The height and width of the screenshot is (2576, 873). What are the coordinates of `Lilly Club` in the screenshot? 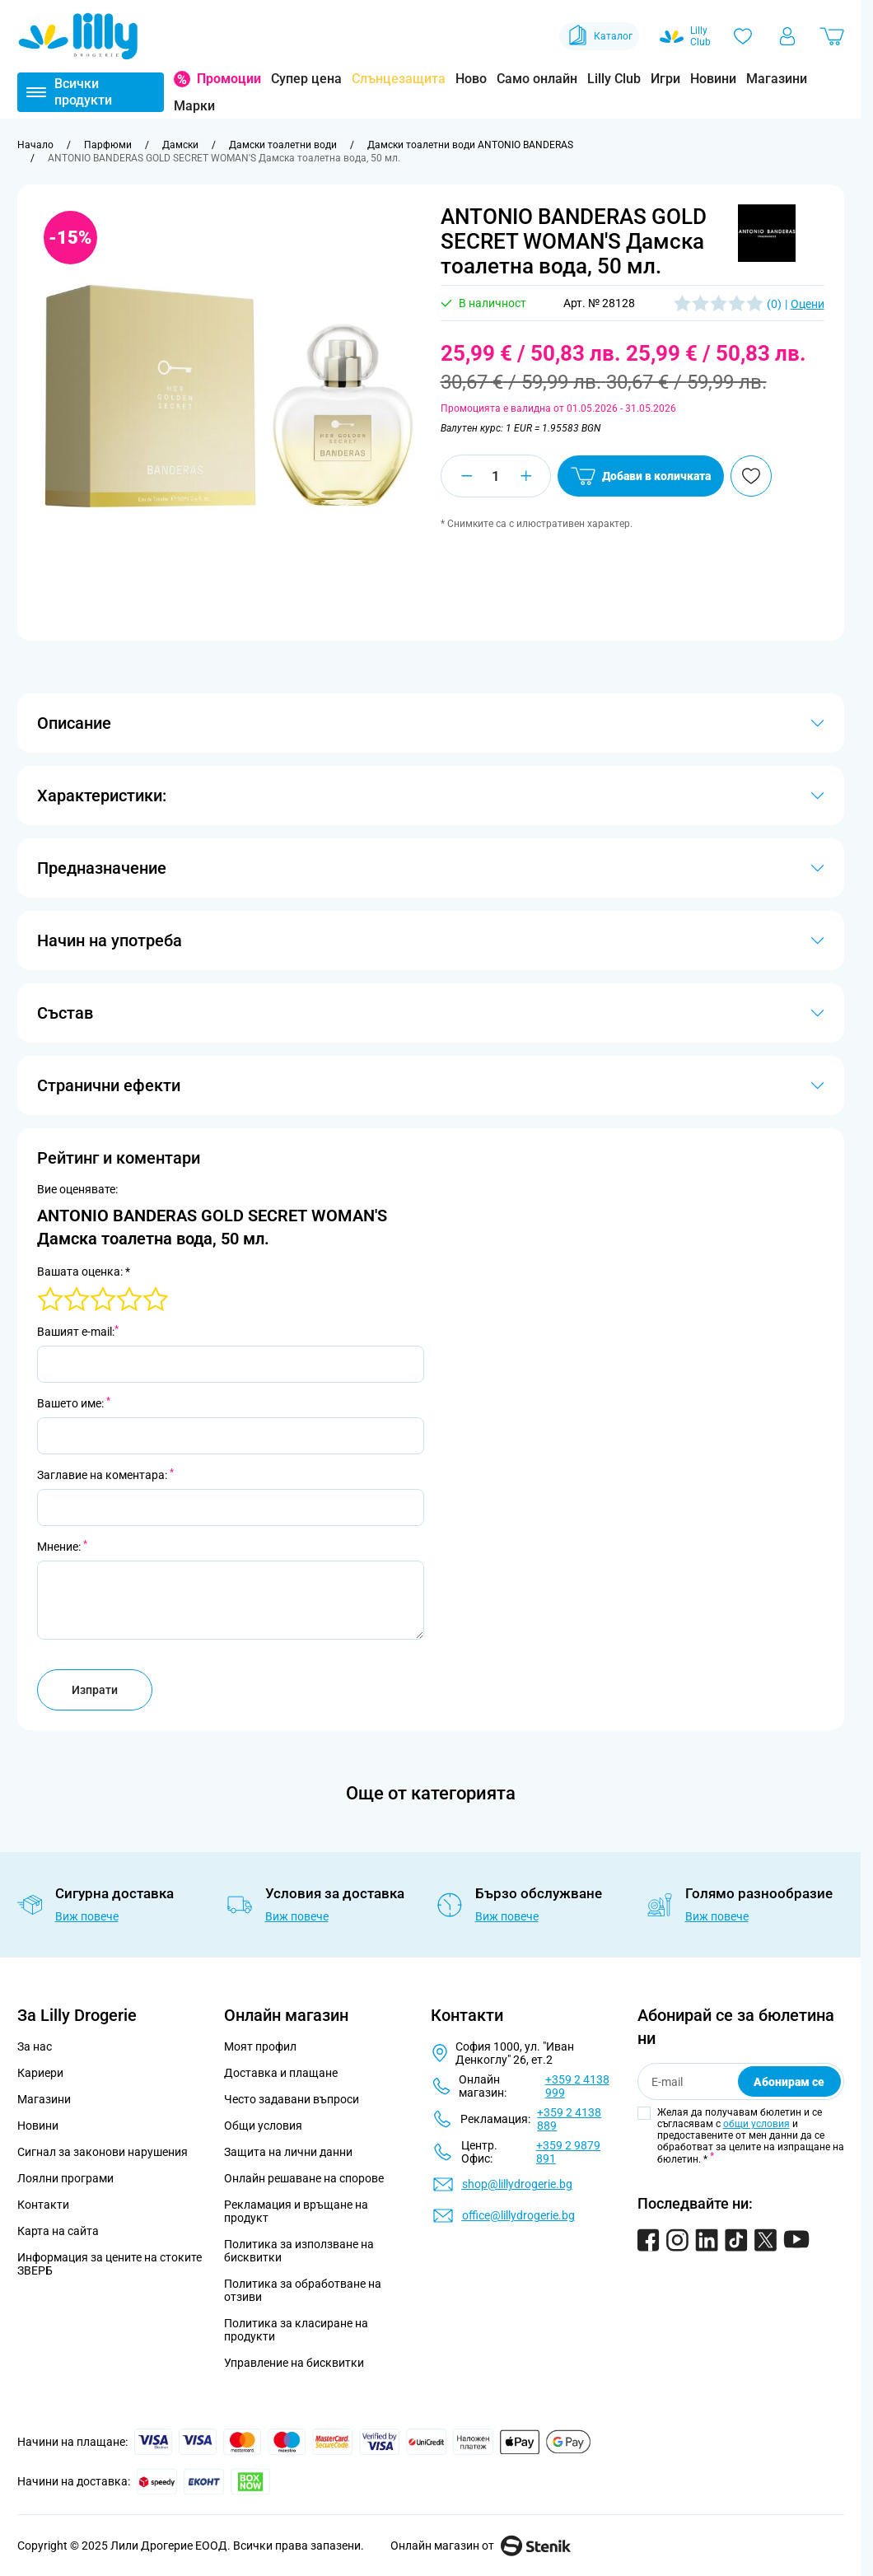 It's located at (614, 78).